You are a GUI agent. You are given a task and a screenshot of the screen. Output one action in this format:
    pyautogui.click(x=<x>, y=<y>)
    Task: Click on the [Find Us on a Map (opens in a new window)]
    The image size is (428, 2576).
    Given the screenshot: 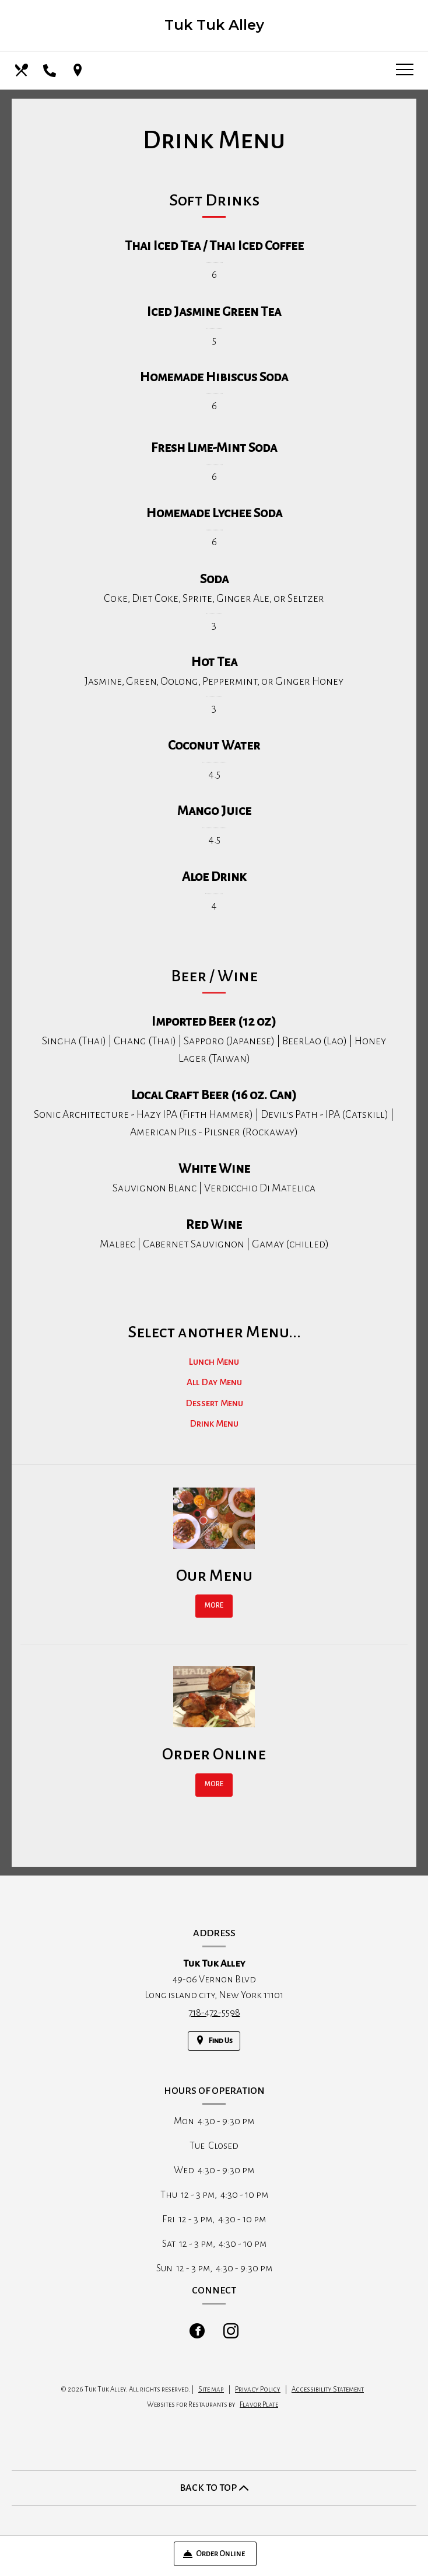 What is the action you would take?
    pyautogui.click(x=79, y=70)
    